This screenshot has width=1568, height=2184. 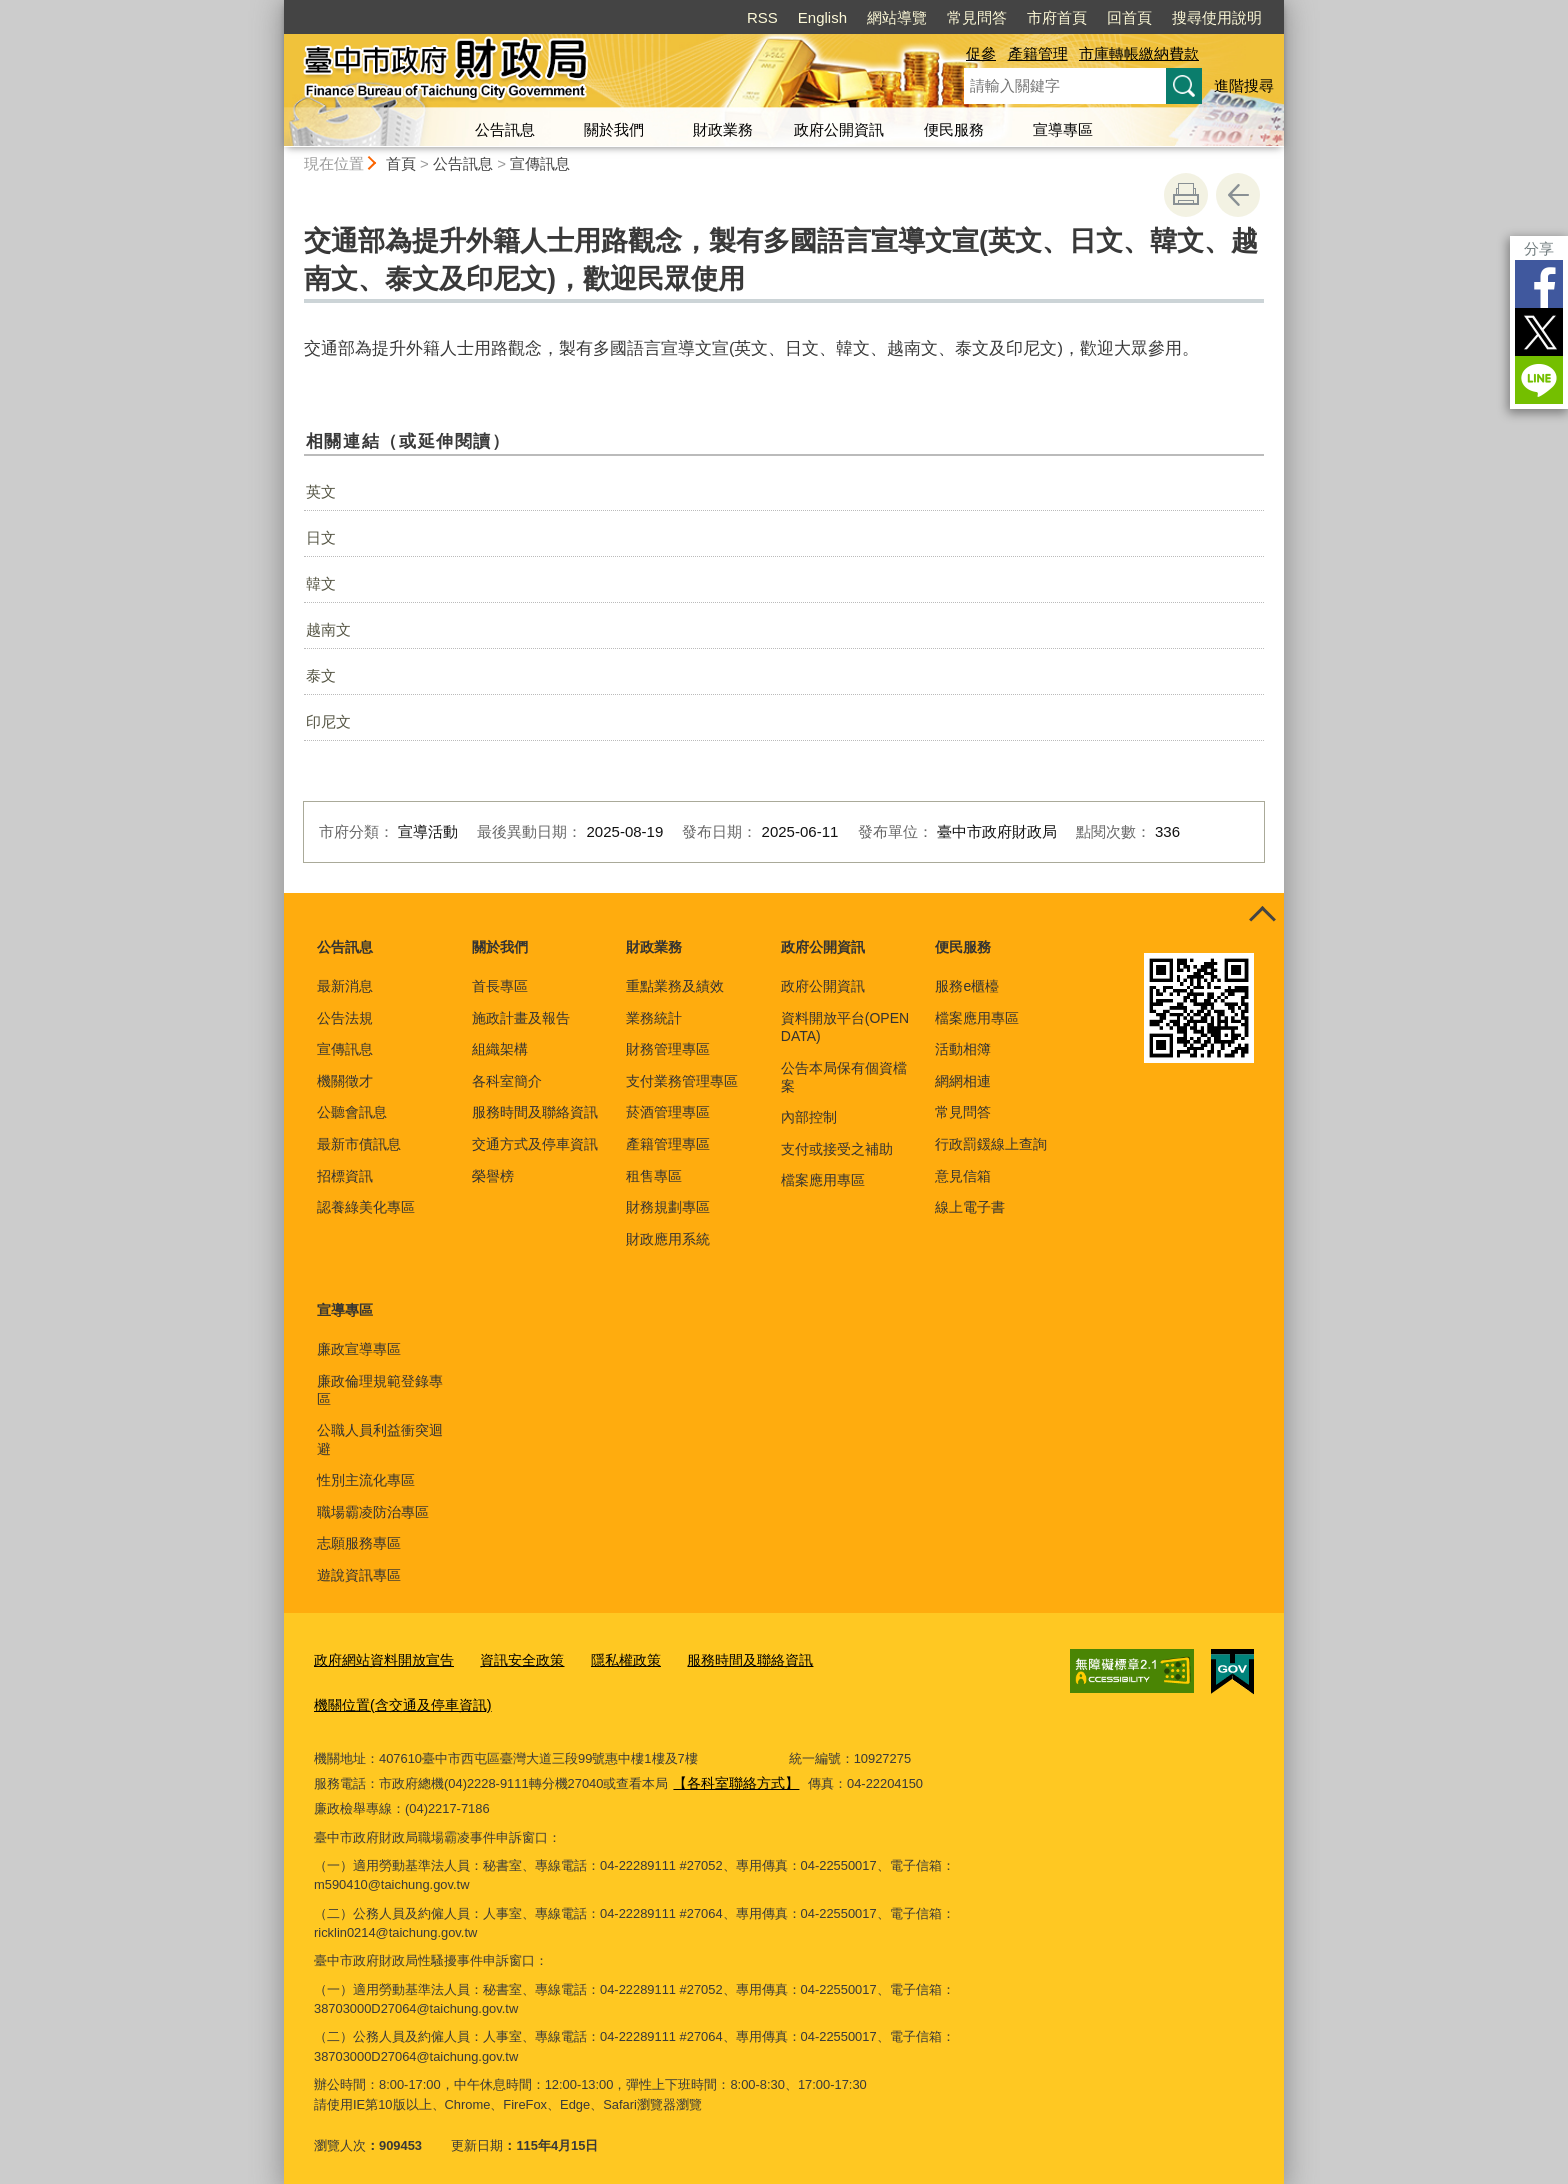 What do you see at coordinates (844, 1077) in the screenshot?
I see `公告本局保有個資檔案` at bounding box center [844, 1077].